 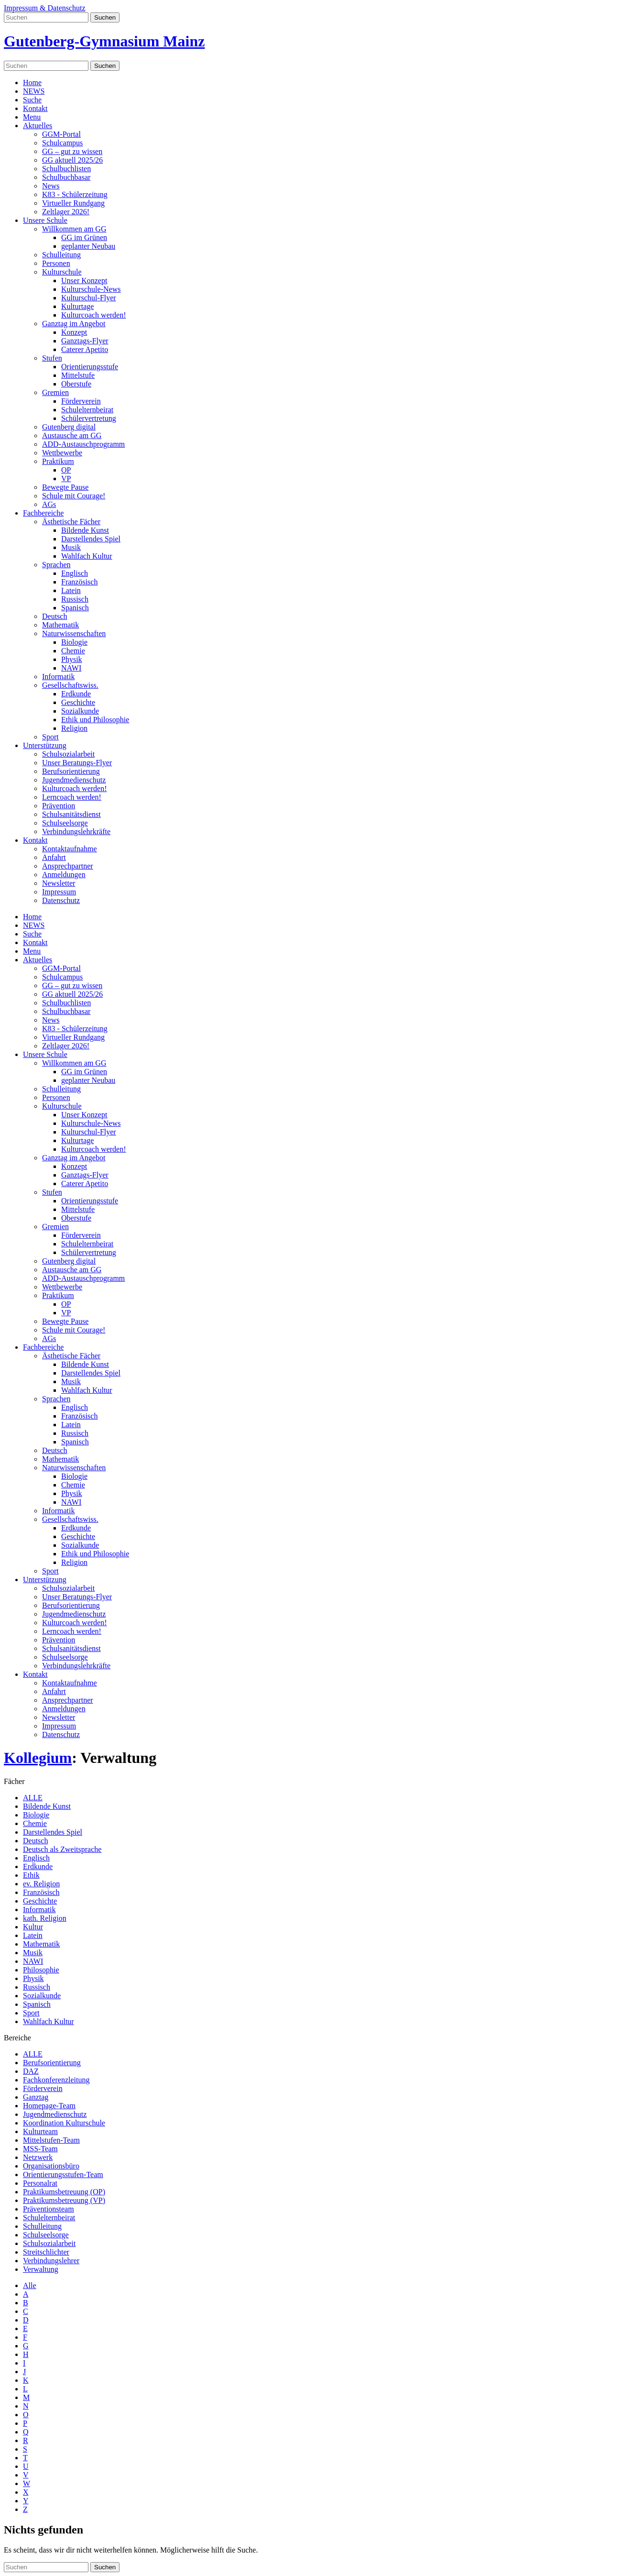 What do you see at coordinates (59, 892) in the screenshot?
I see `Impressum` at bounding box center [59, 892].